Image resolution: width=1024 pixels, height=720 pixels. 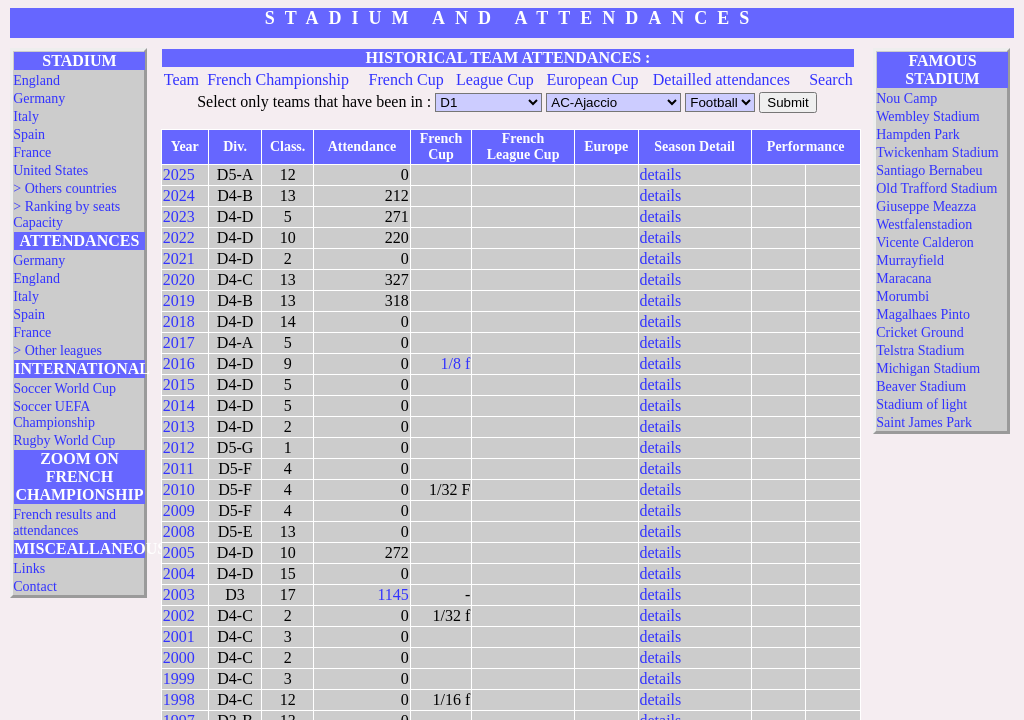 I want to click on United States, so click(x=50, y=170).